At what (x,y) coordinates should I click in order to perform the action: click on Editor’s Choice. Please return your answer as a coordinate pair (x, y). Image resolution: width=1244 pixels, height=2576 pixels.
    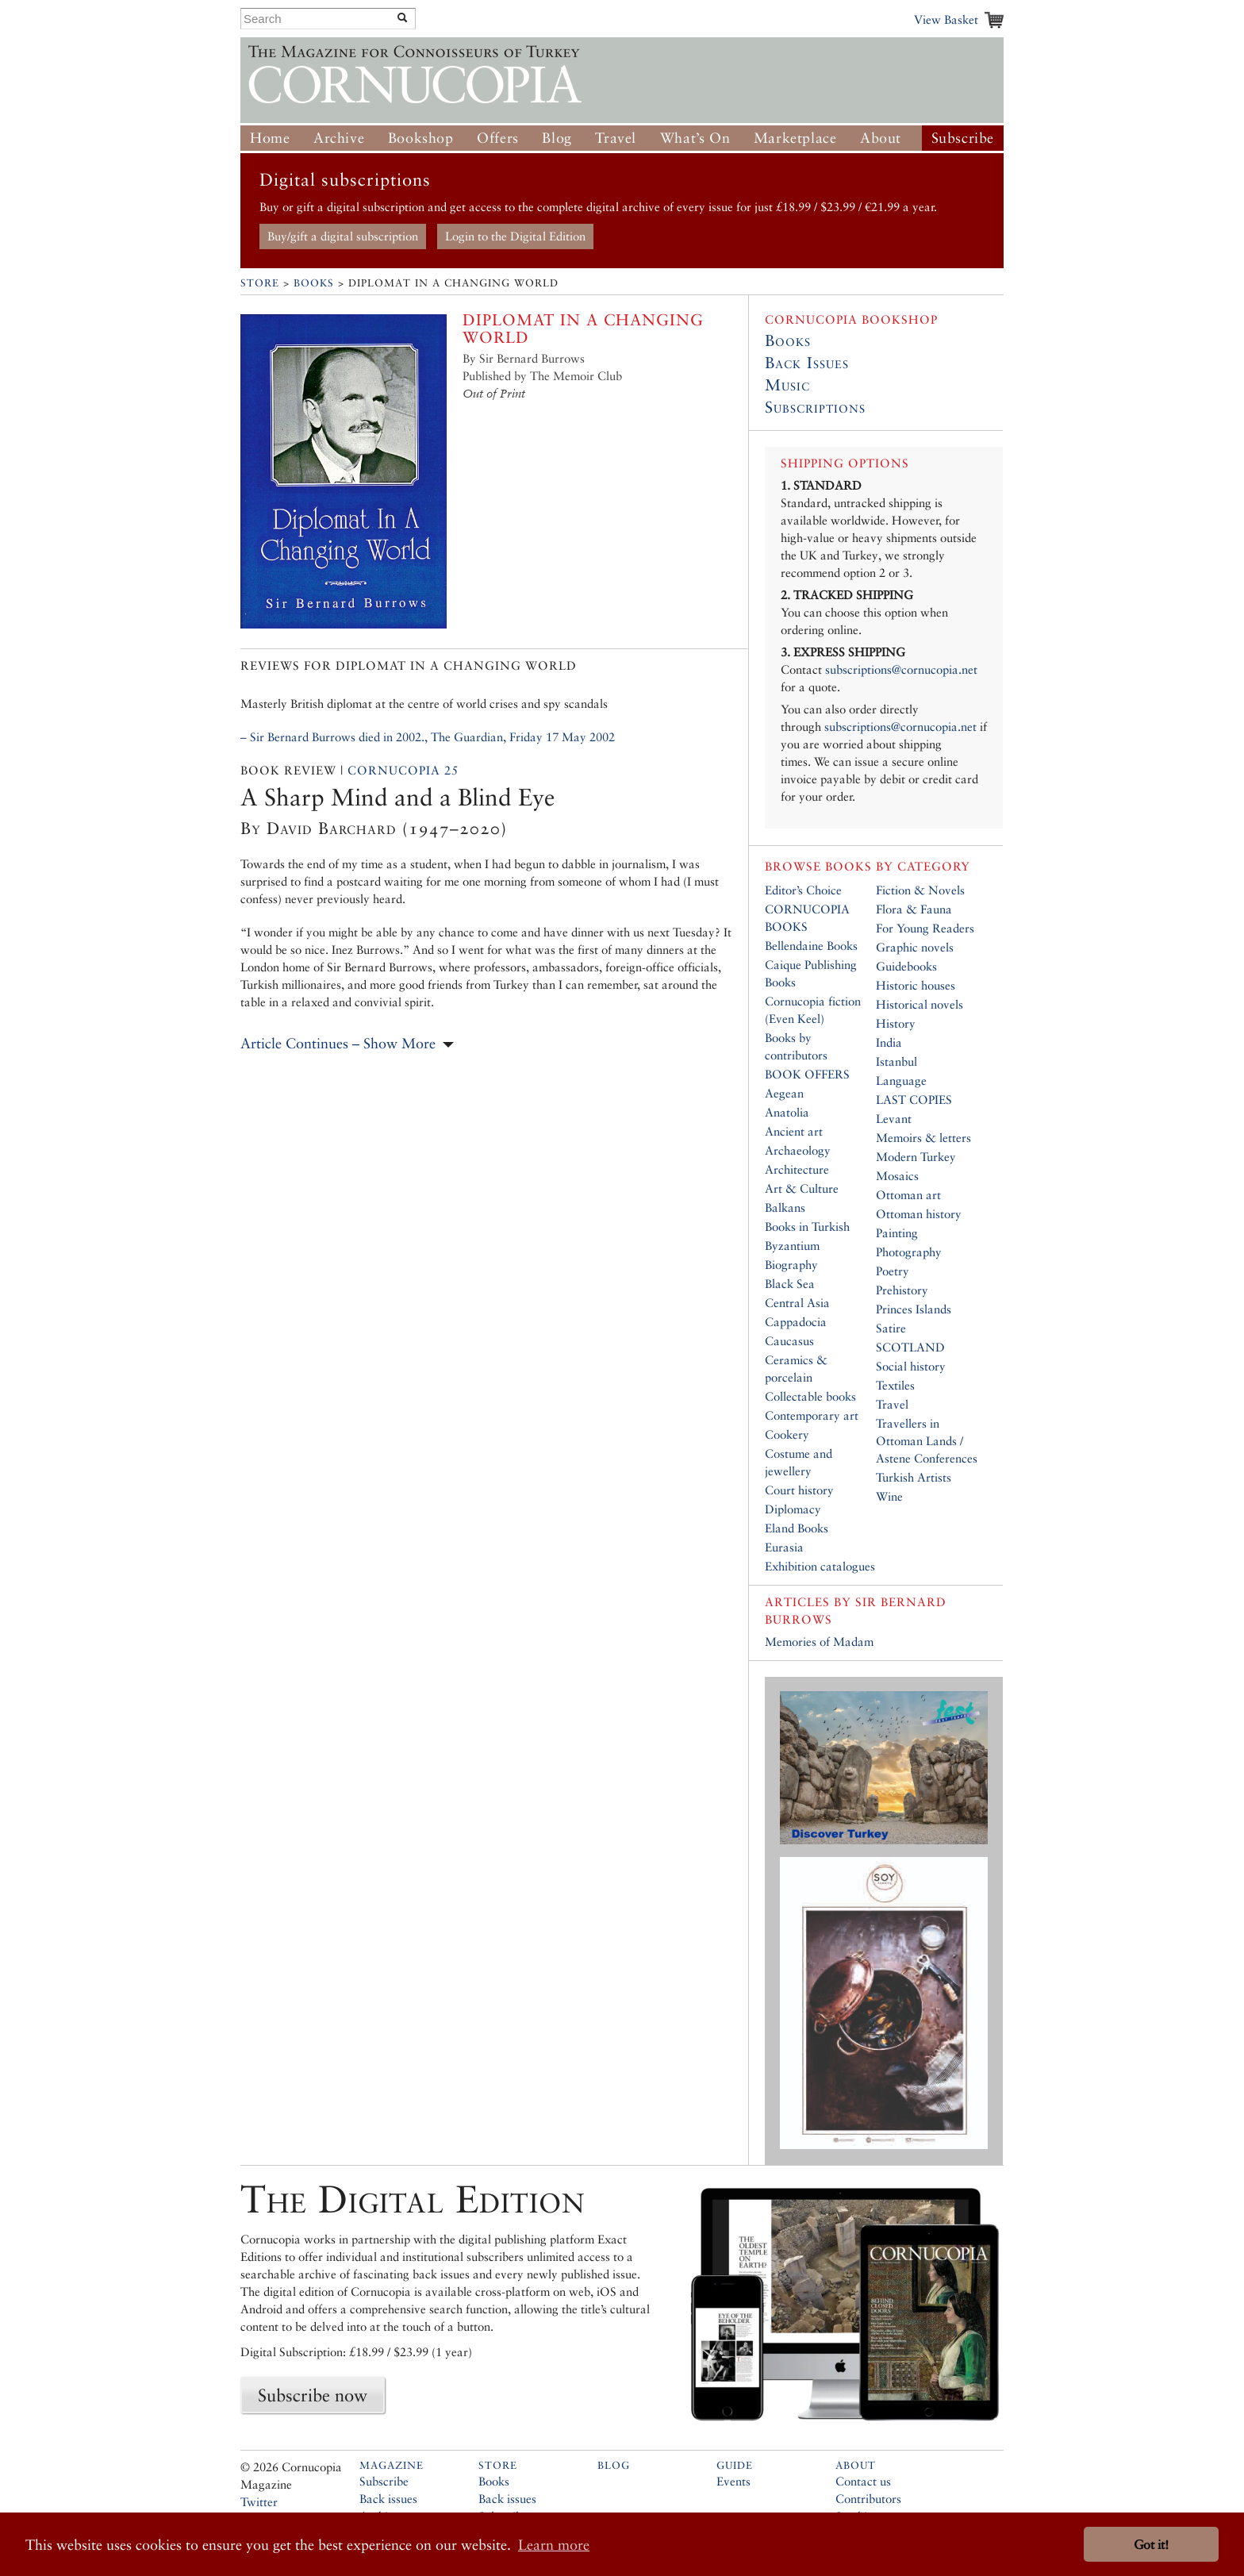
    Looking at the image, I should click on (803, 890).